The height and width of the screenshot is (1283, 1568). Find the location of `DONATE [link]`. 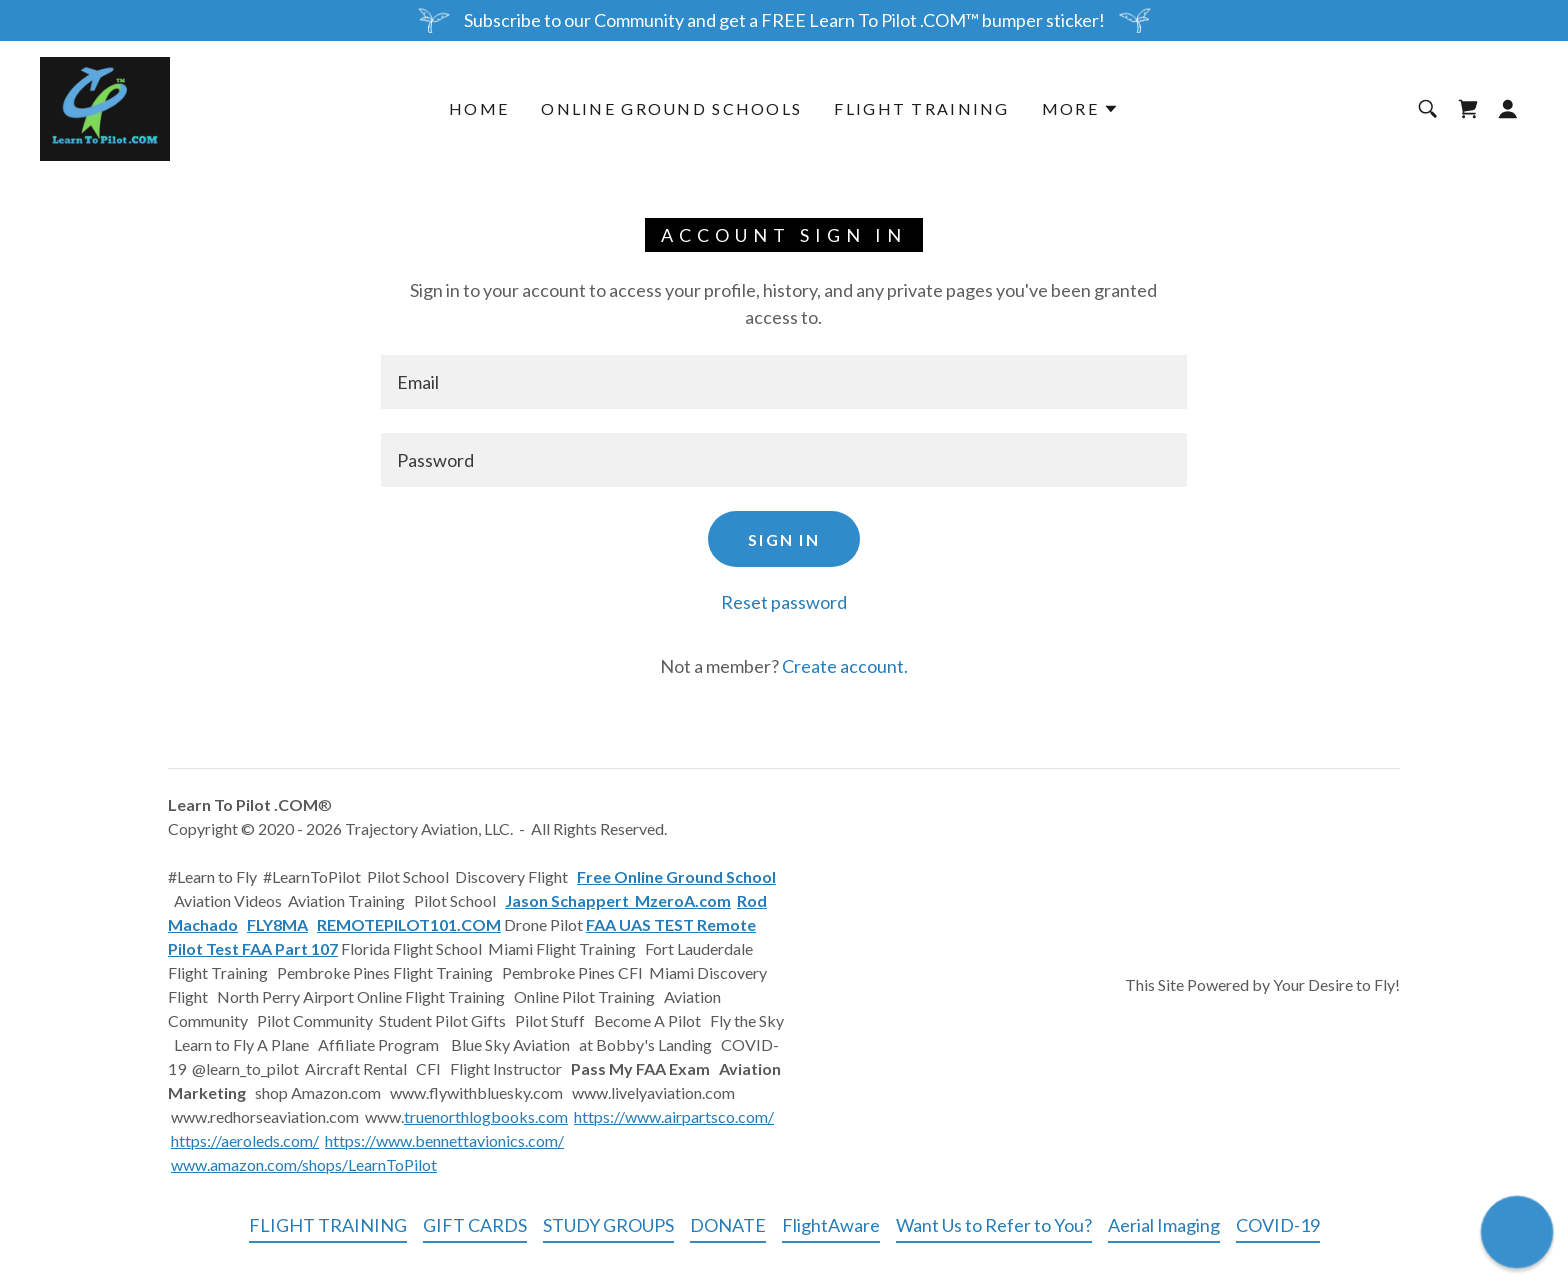

DONATE [link] is located at coordinates (728, 1225).